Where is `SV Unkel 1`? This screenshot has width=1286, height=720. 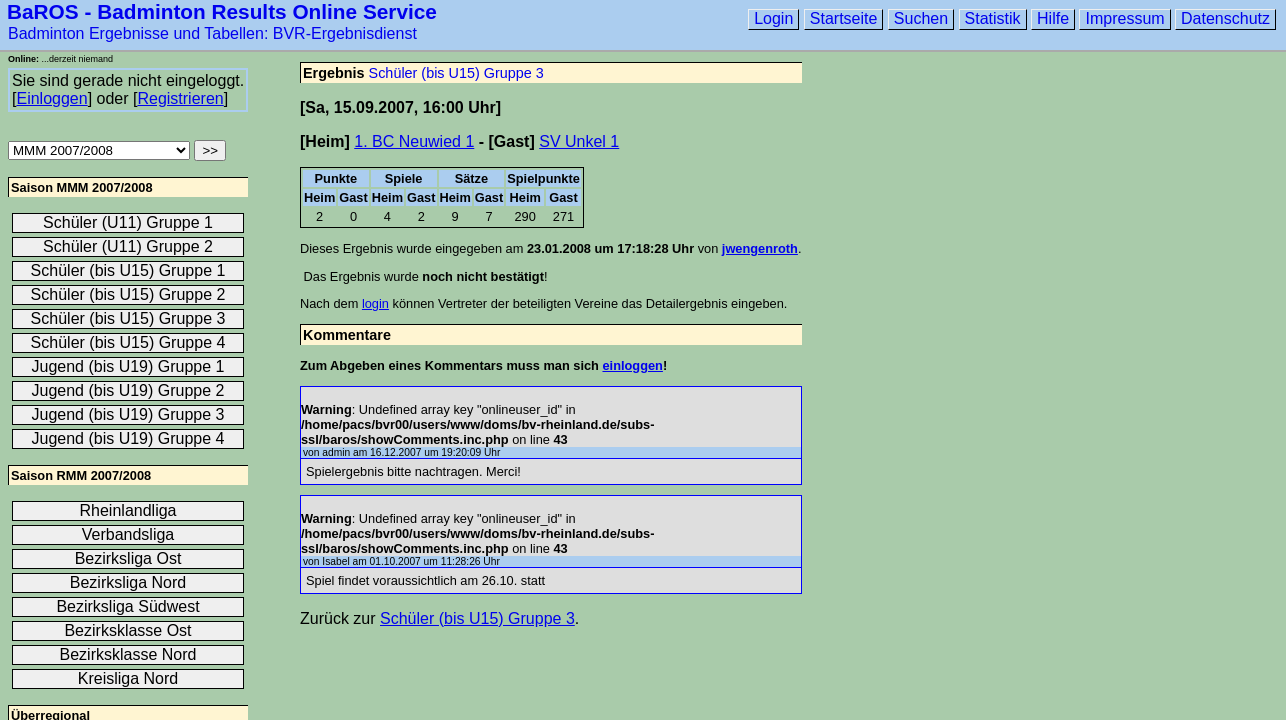
SV Unkel 1 is located at coordinates (579, 141).